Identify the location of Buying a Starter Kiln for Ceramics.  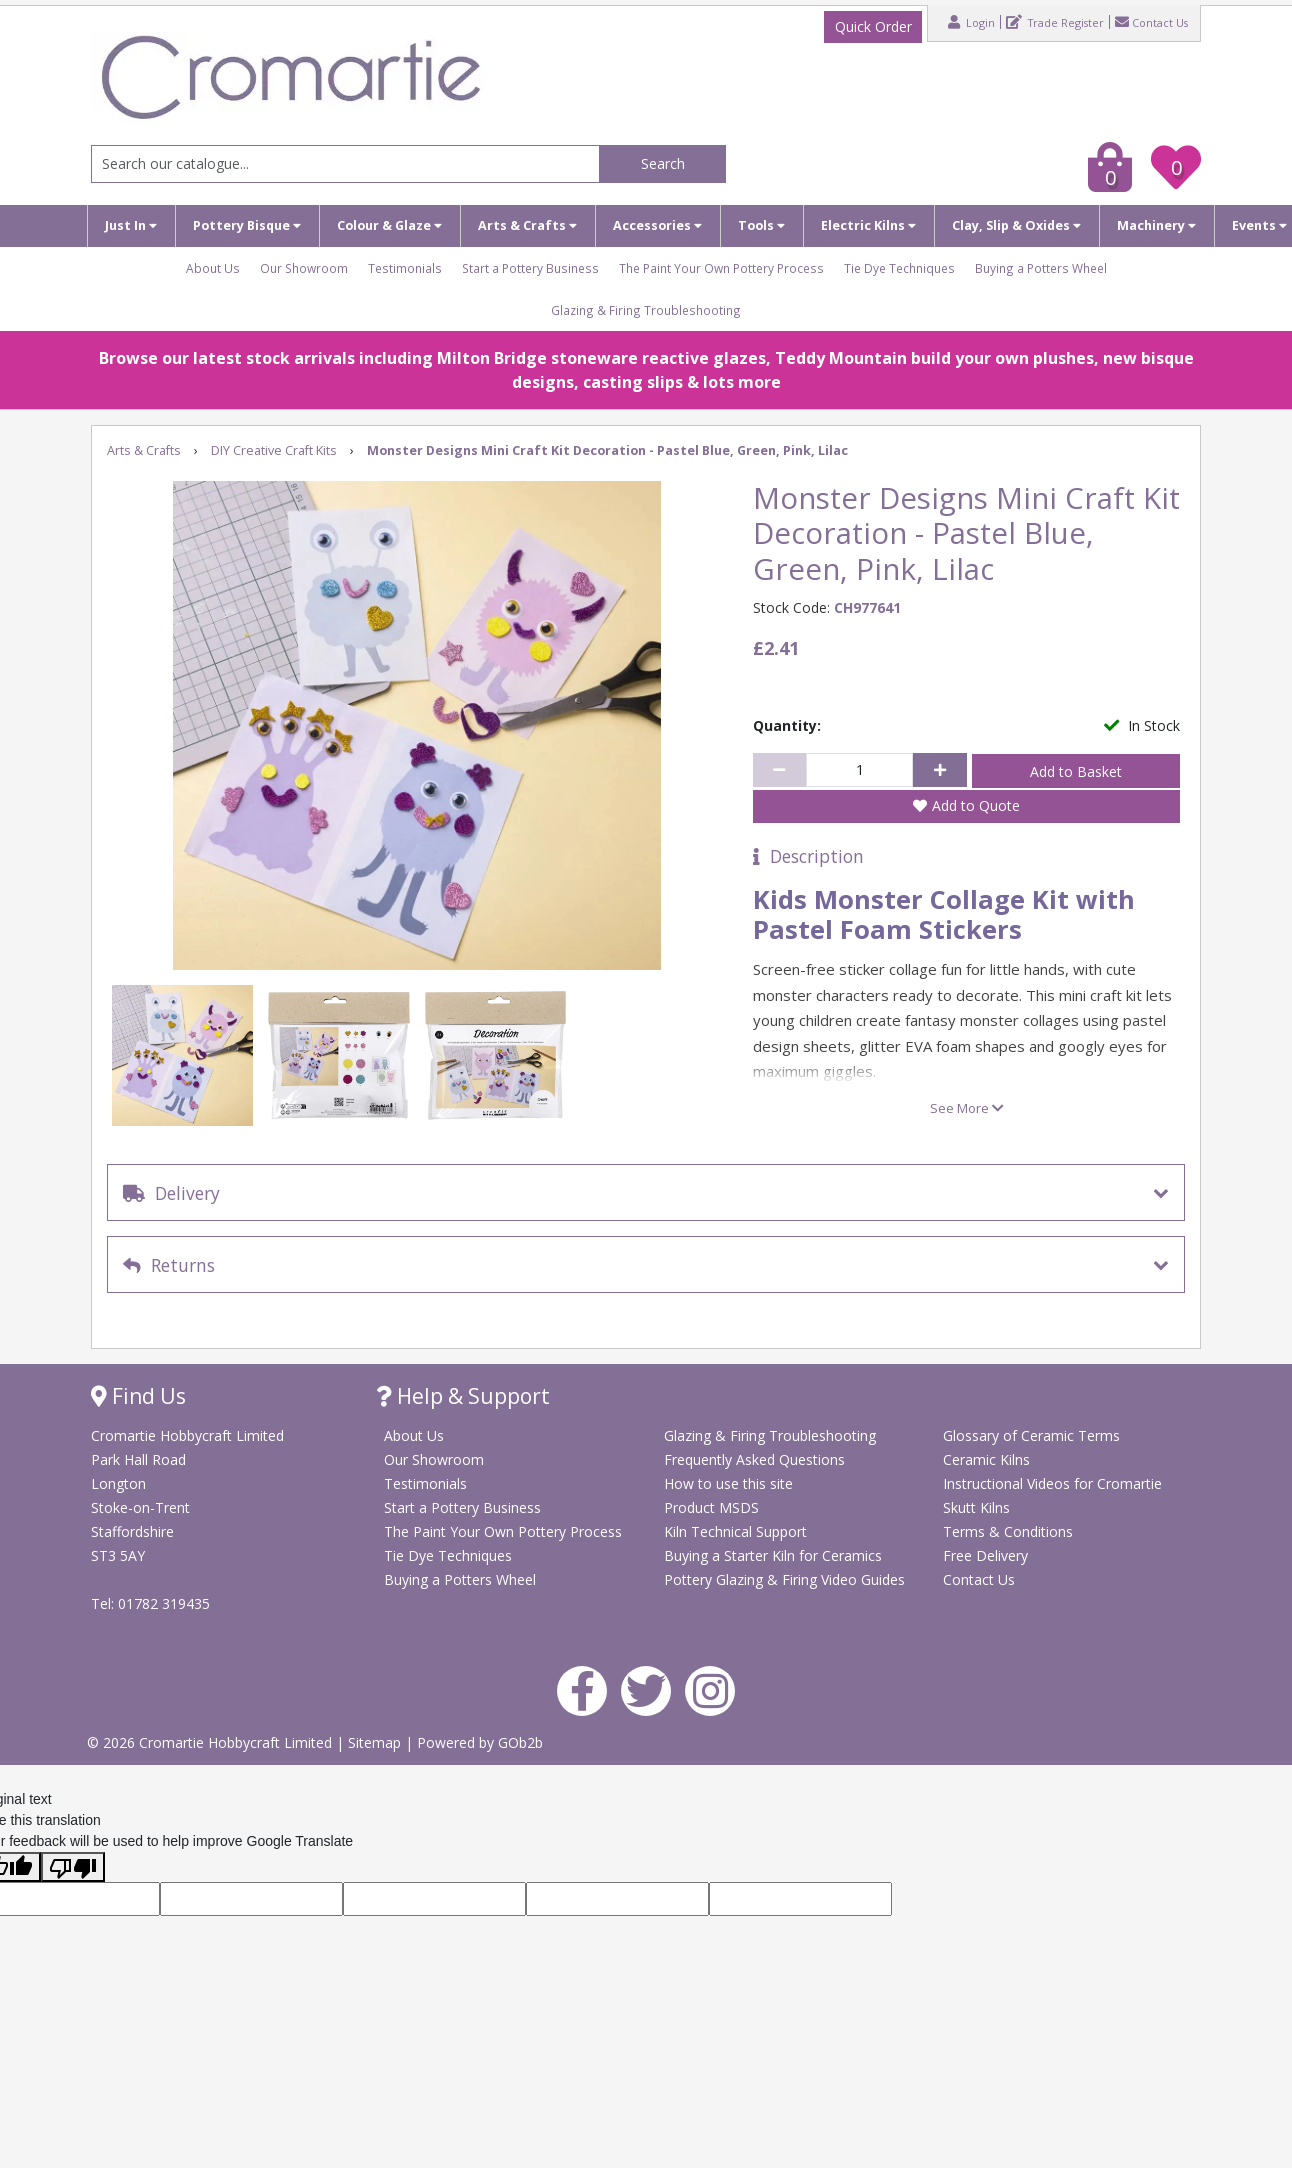
(773, 1555).